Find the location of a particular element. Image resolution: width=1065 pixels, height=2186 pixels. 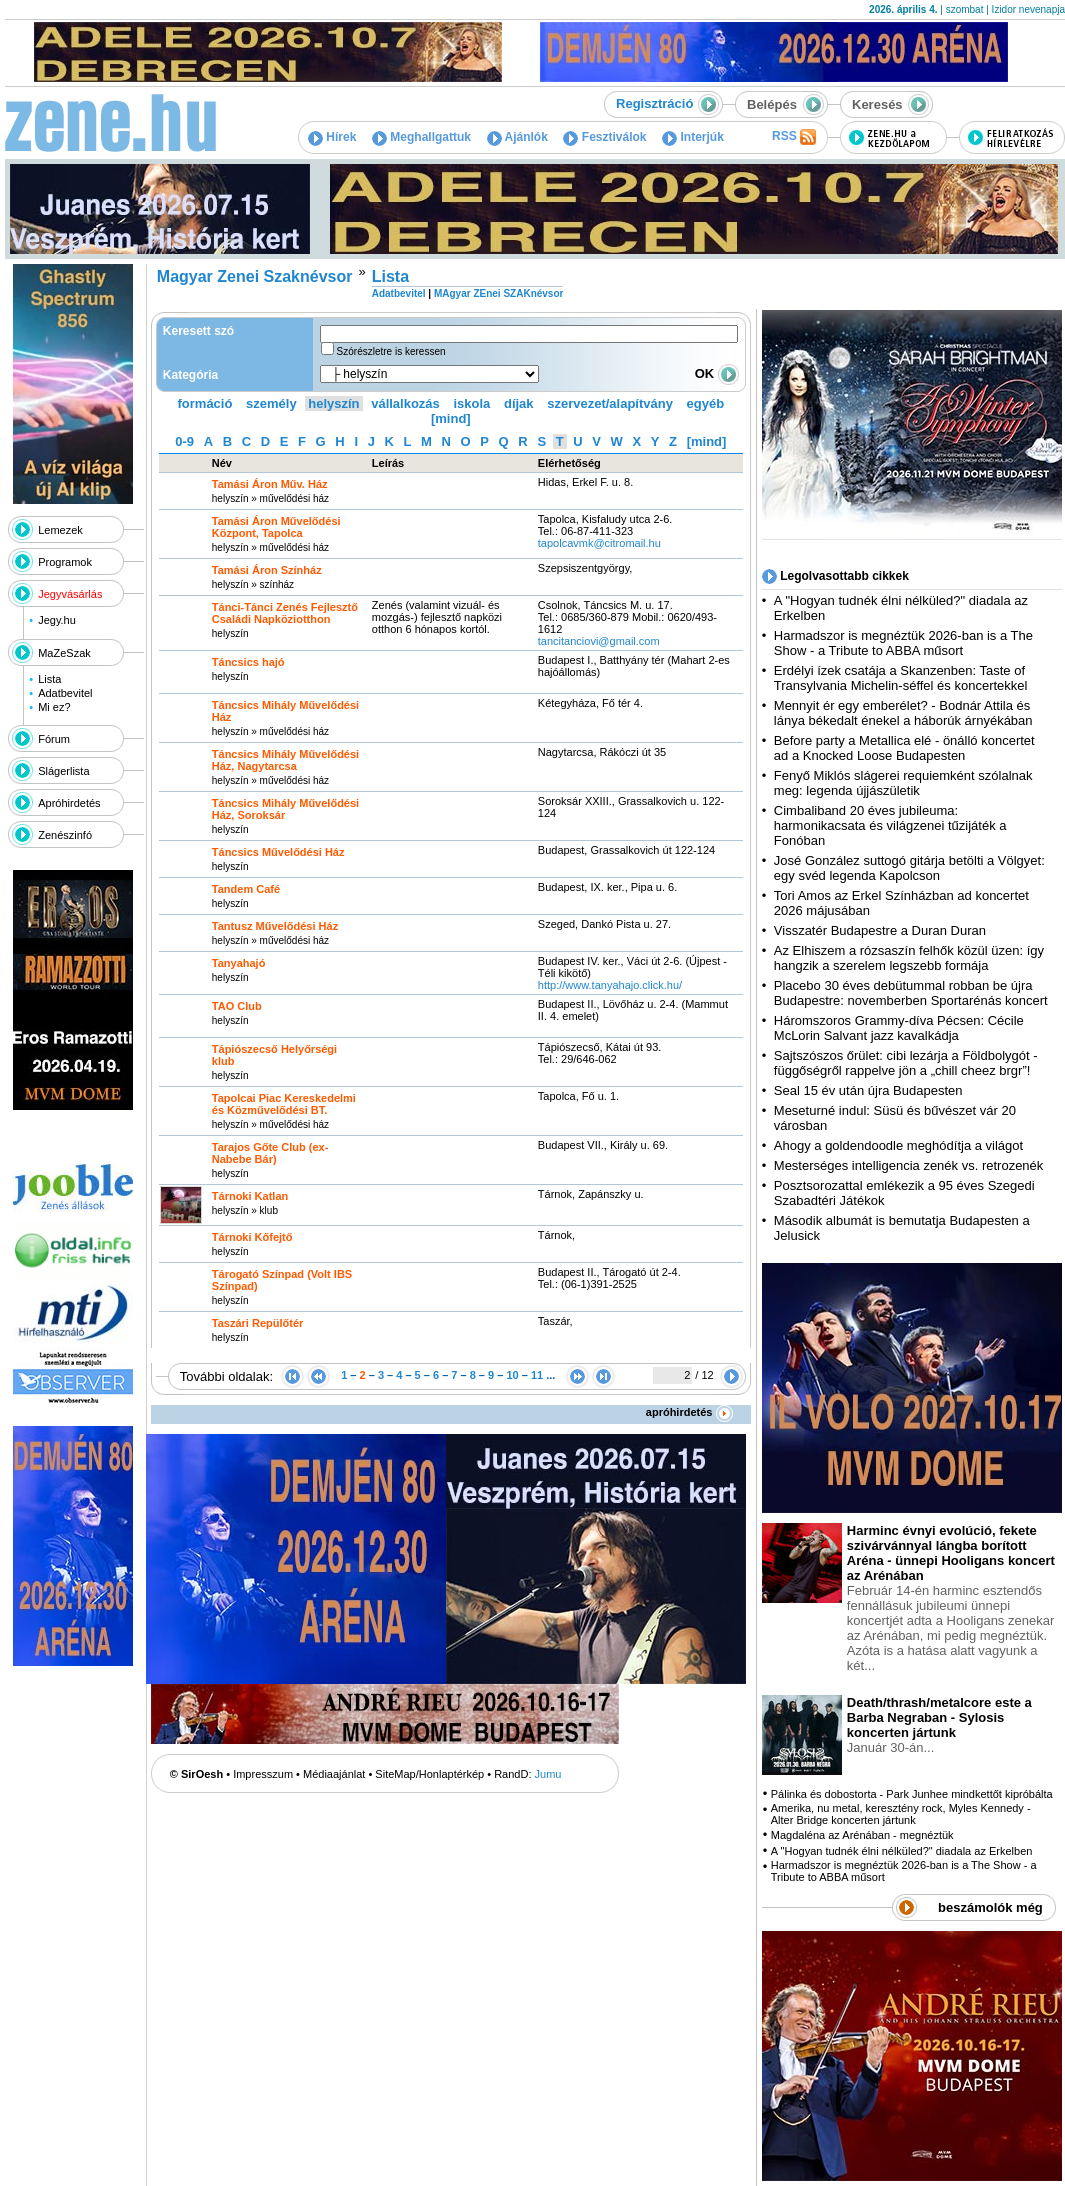

Impresszum is located at coordinates (263, 1774).